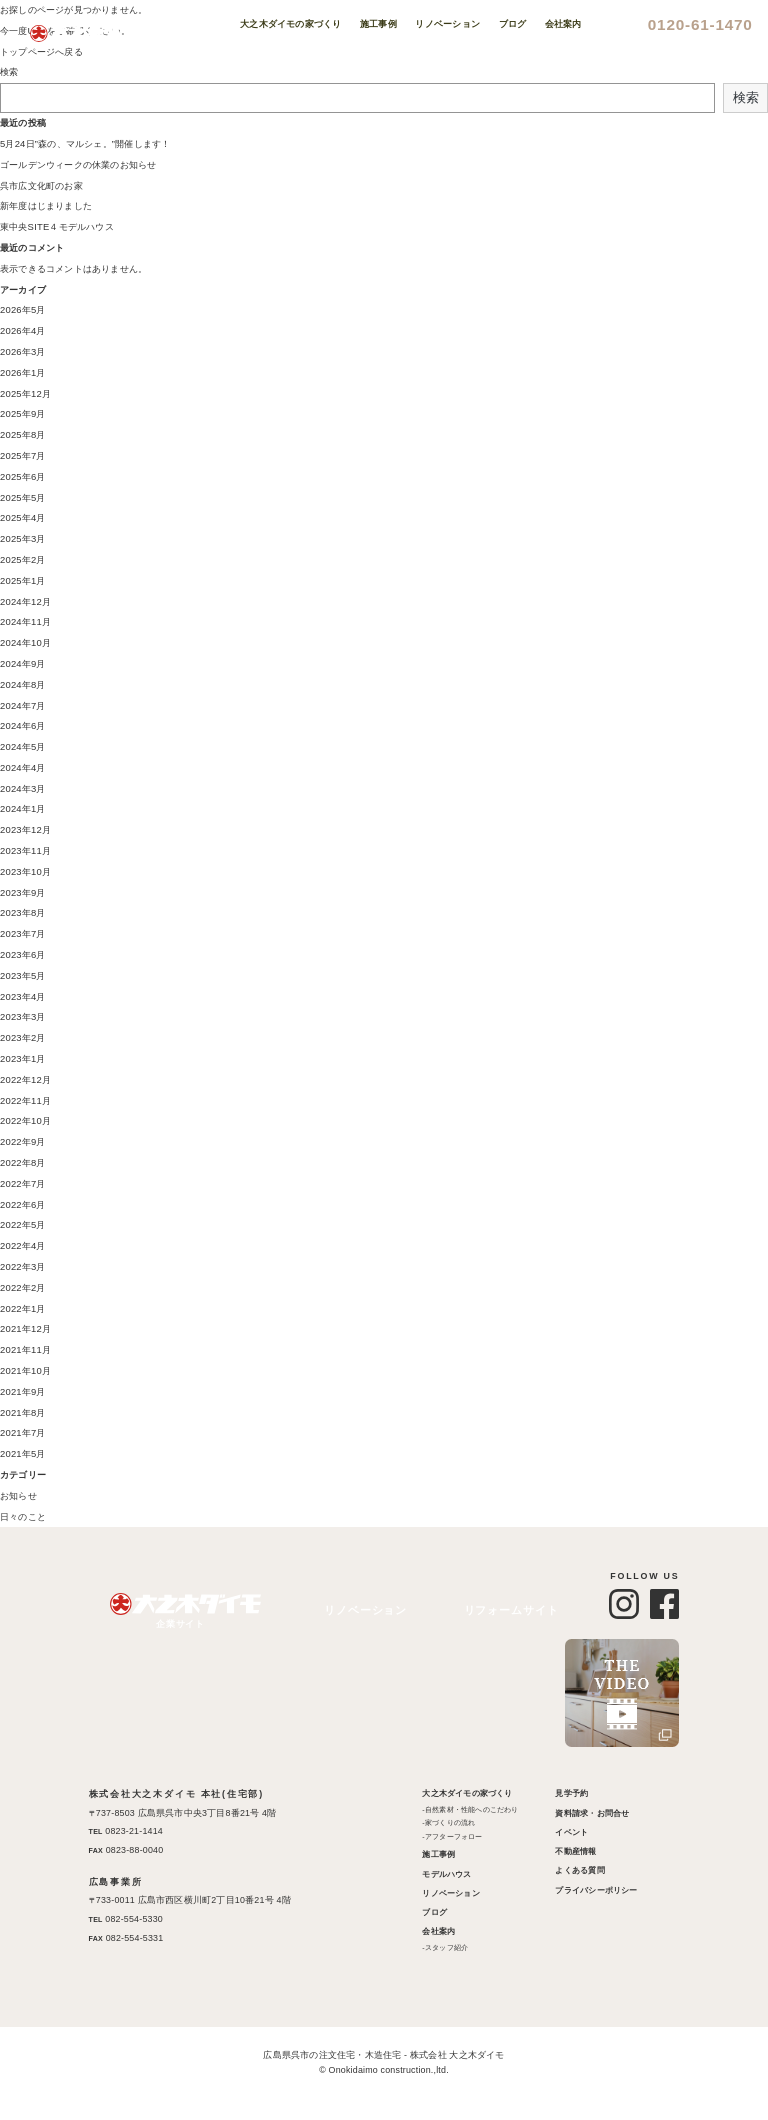 The width and height of the screenshot is (768, 2120). What do you see at coordinates (22, 664) in the screenshot?
I see `2024年9月` at bounding box center [22, 664].